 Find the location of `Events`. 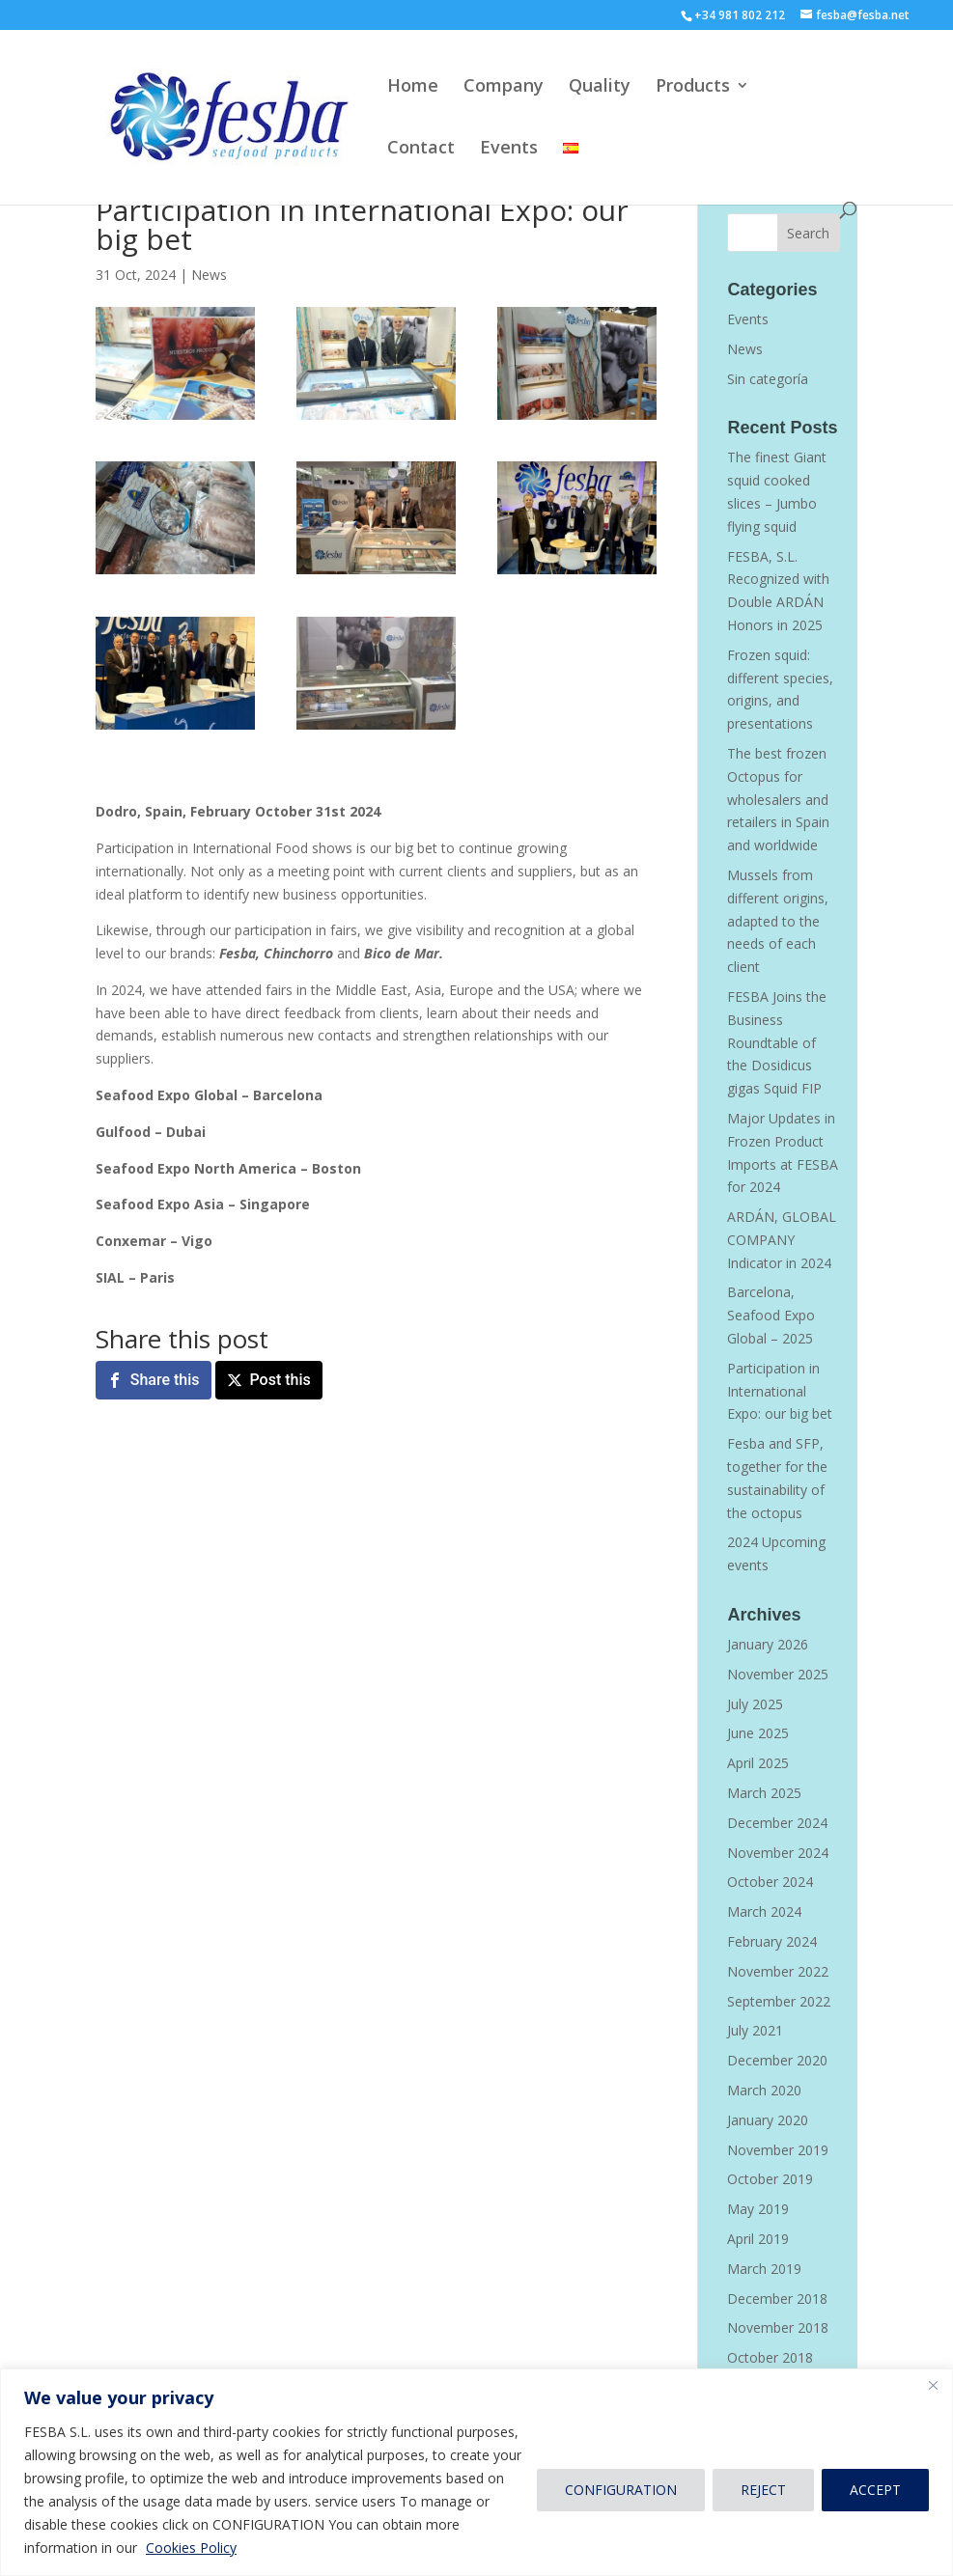

Events is located at coordinates (509, 149).